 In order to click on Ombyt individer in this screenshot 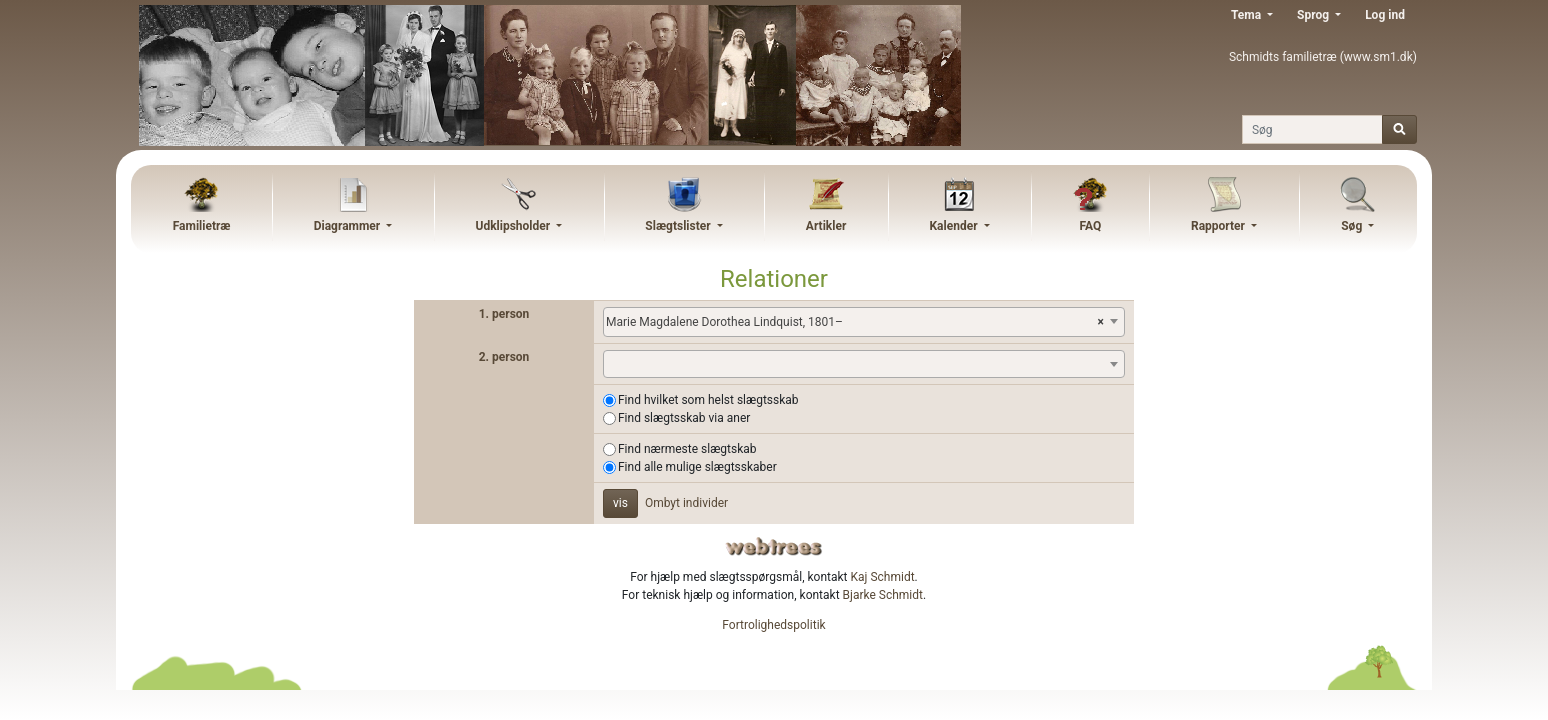, I will do `click(686, 503)`.